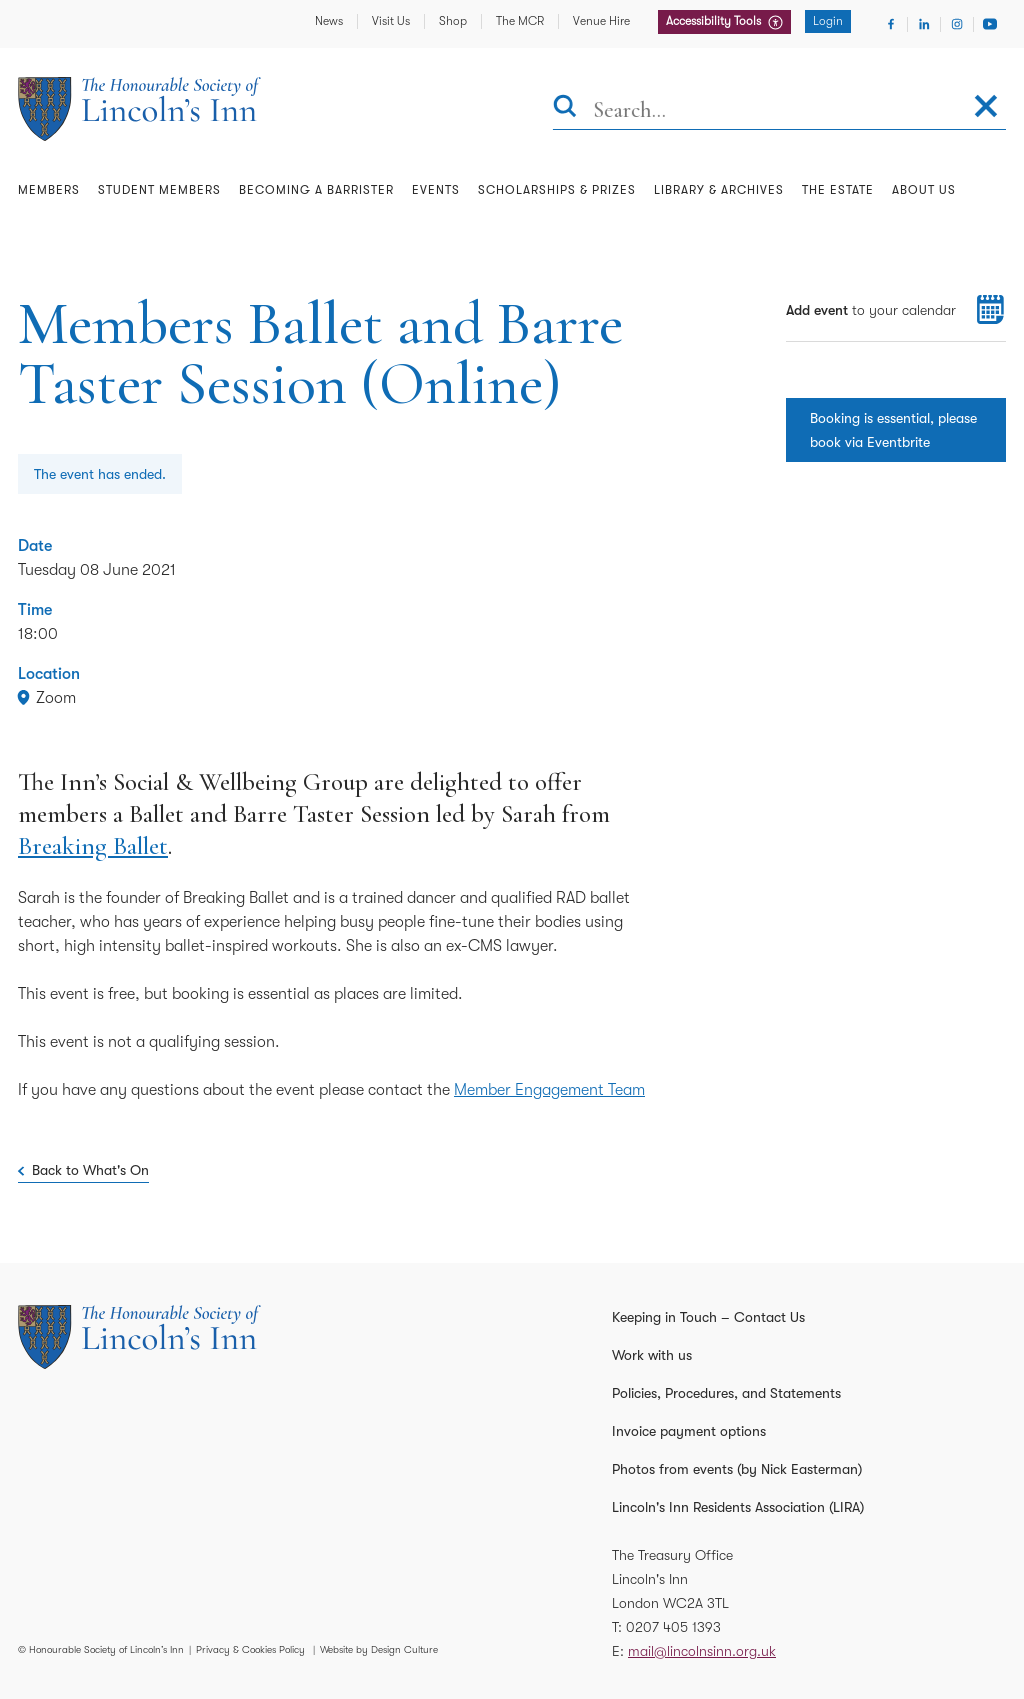 The height and width of the screenshot is (1699, 1024). Describe the element at coordinates (436, 190) in the screenshot. I see `Events` at that location.